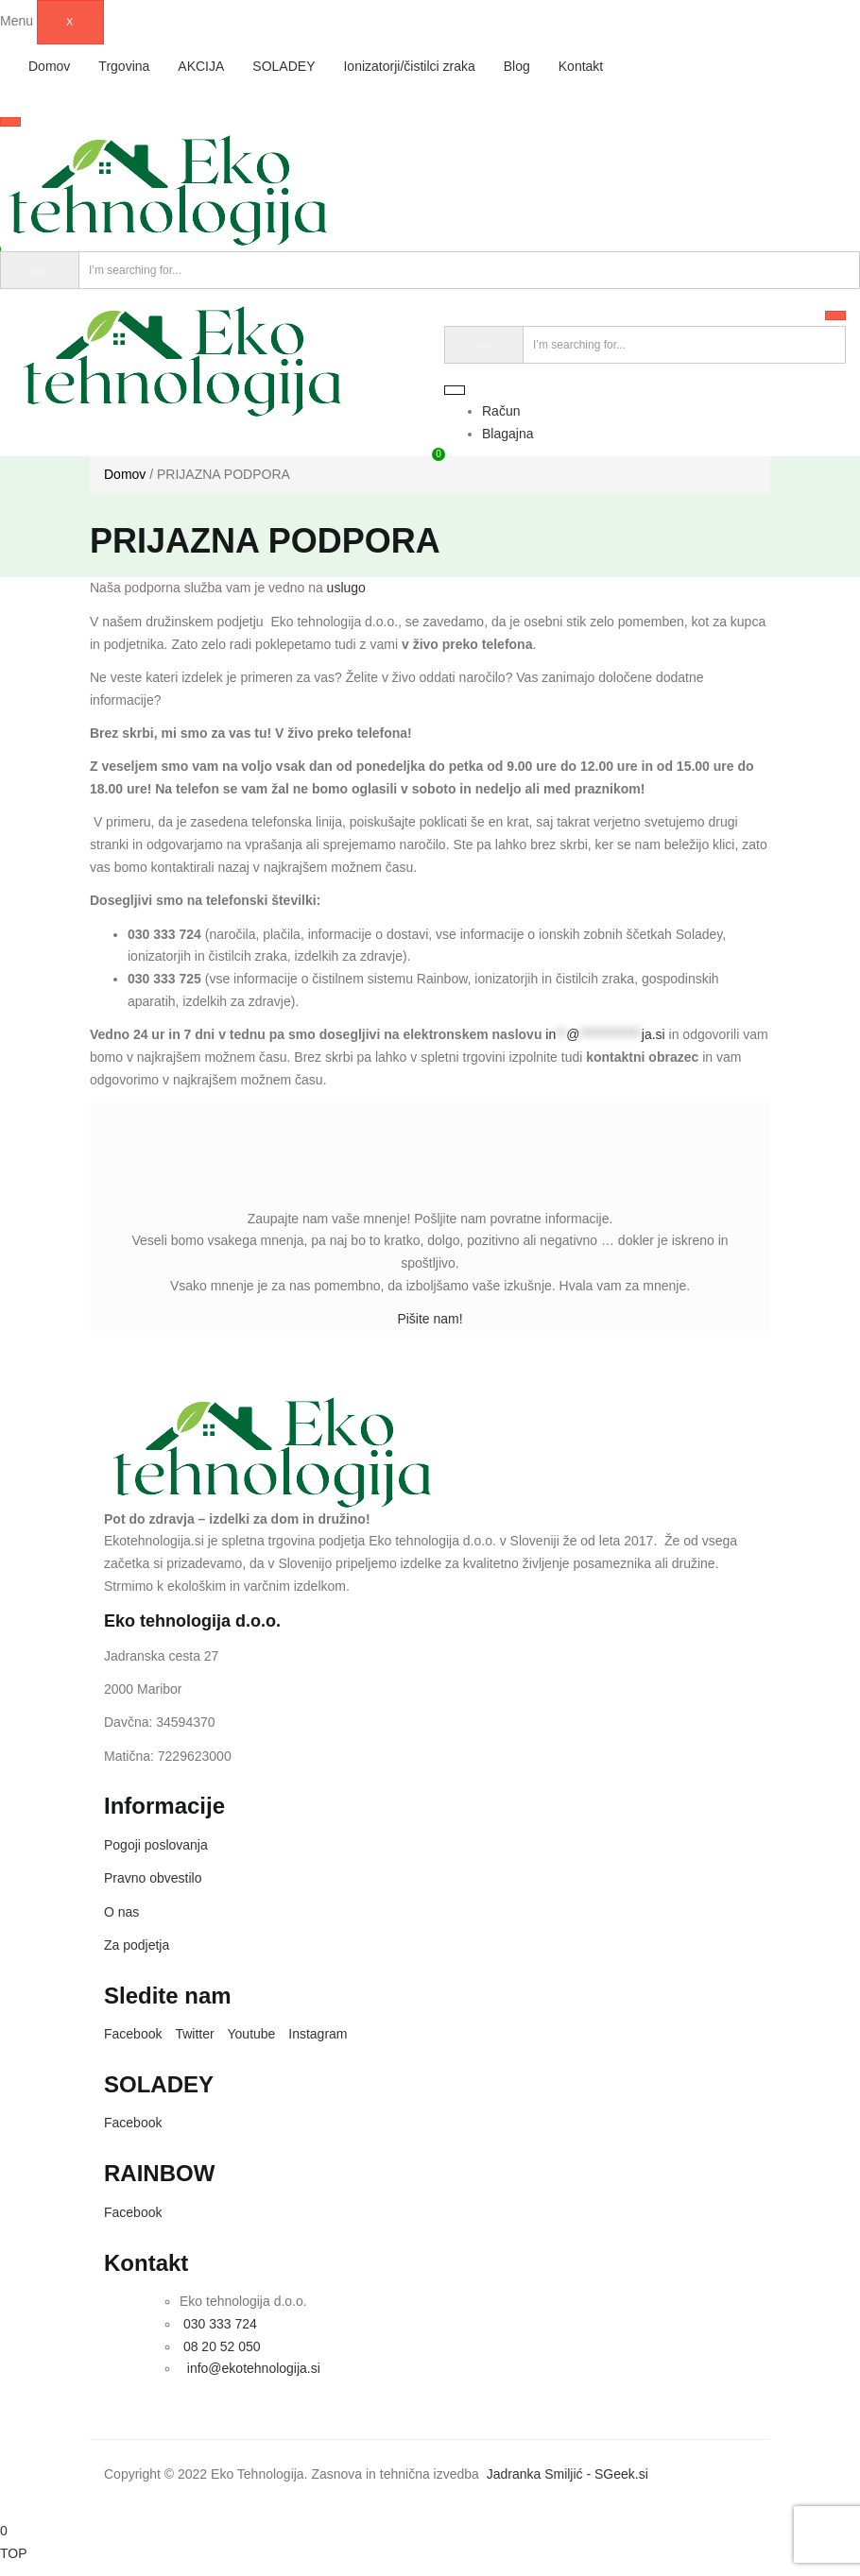 This screenshot has height=2576, width=860. I want to click on AKCIJA, so click(201, 66).